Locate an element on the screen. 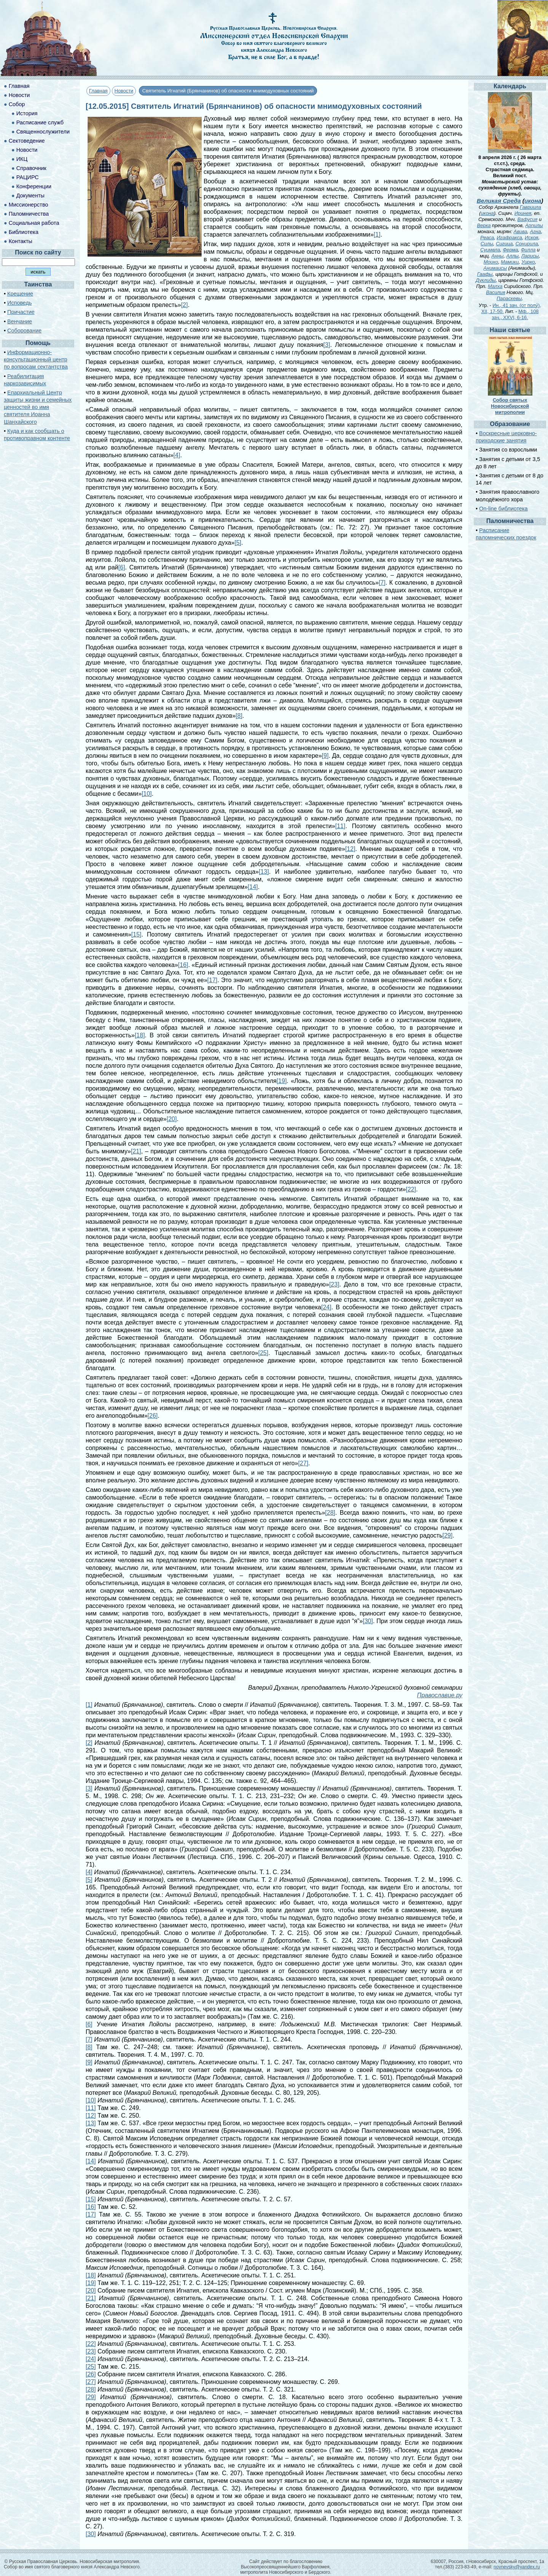 The image size is (548, 2576). Справочник is located at coordinates (31, 168).